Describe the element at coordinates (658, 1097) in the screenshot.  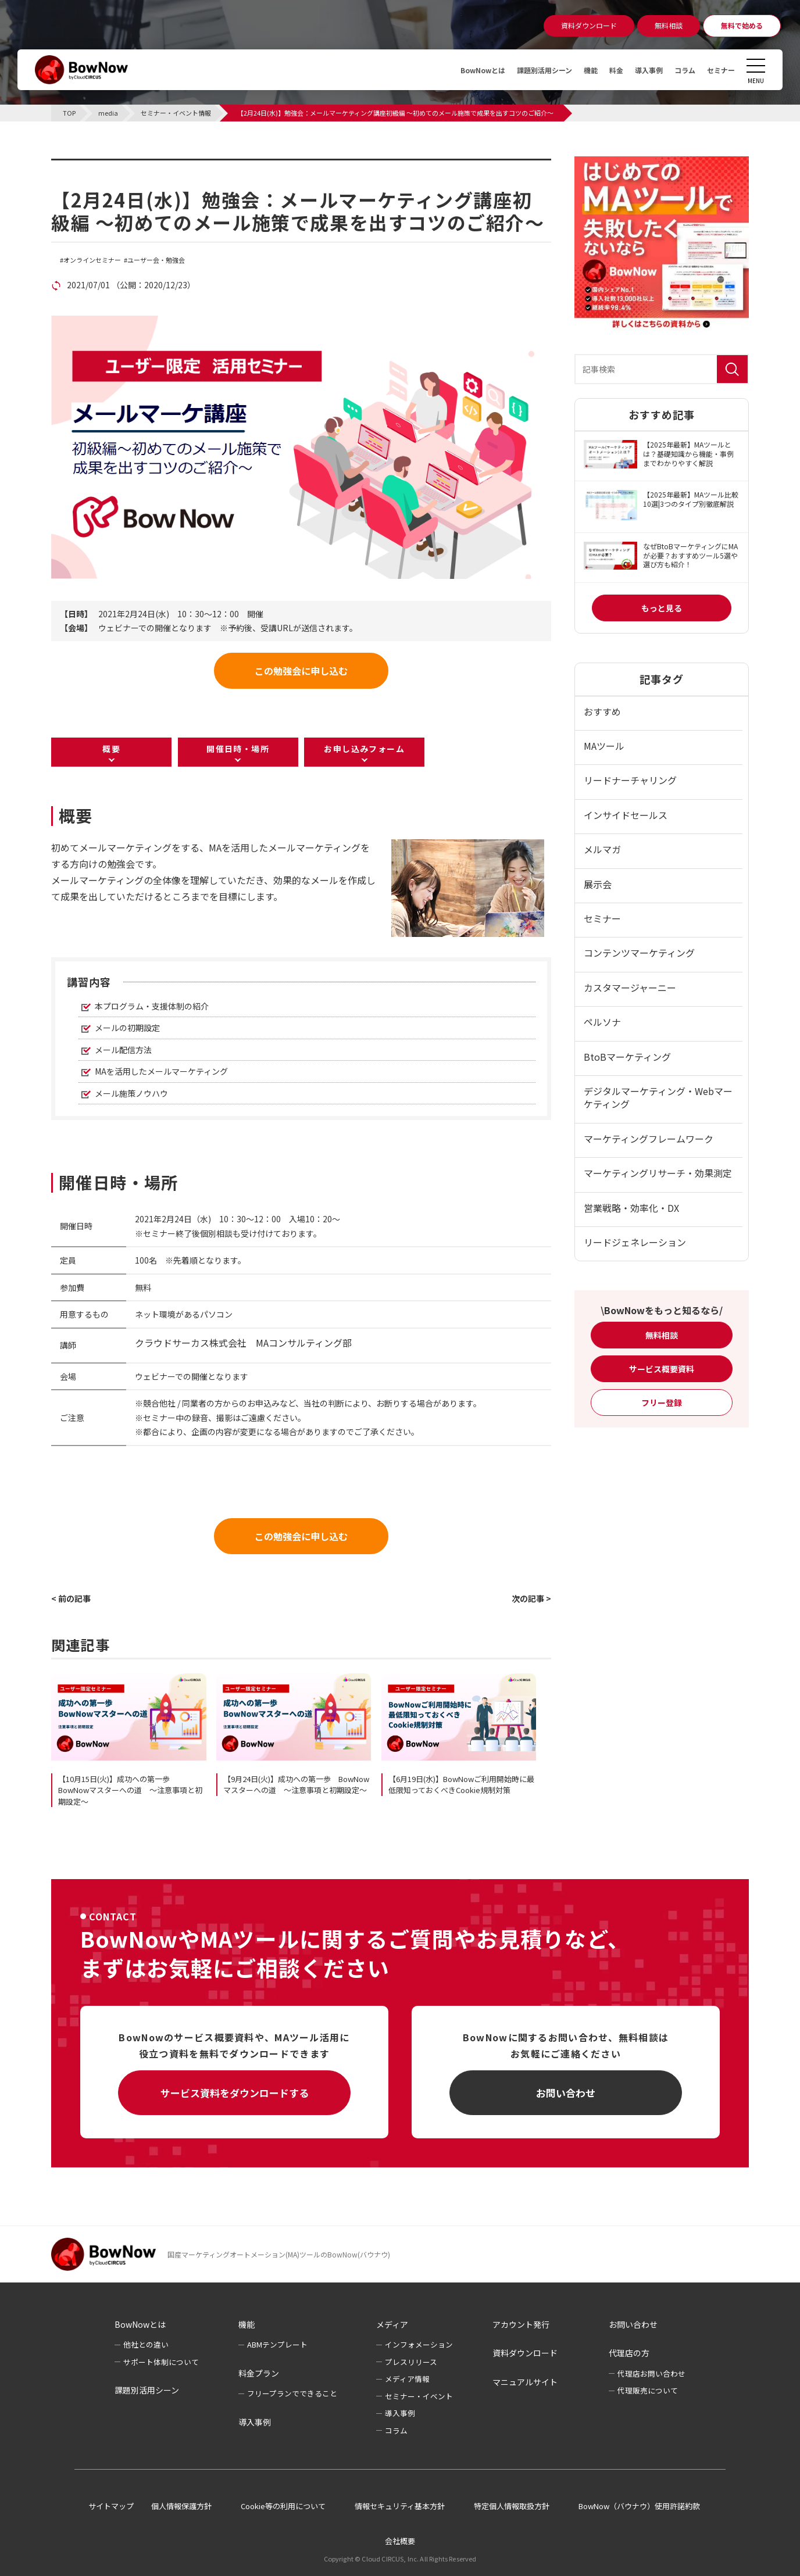
I see `デジタルマーケティング・Webマーケティング` at that location.